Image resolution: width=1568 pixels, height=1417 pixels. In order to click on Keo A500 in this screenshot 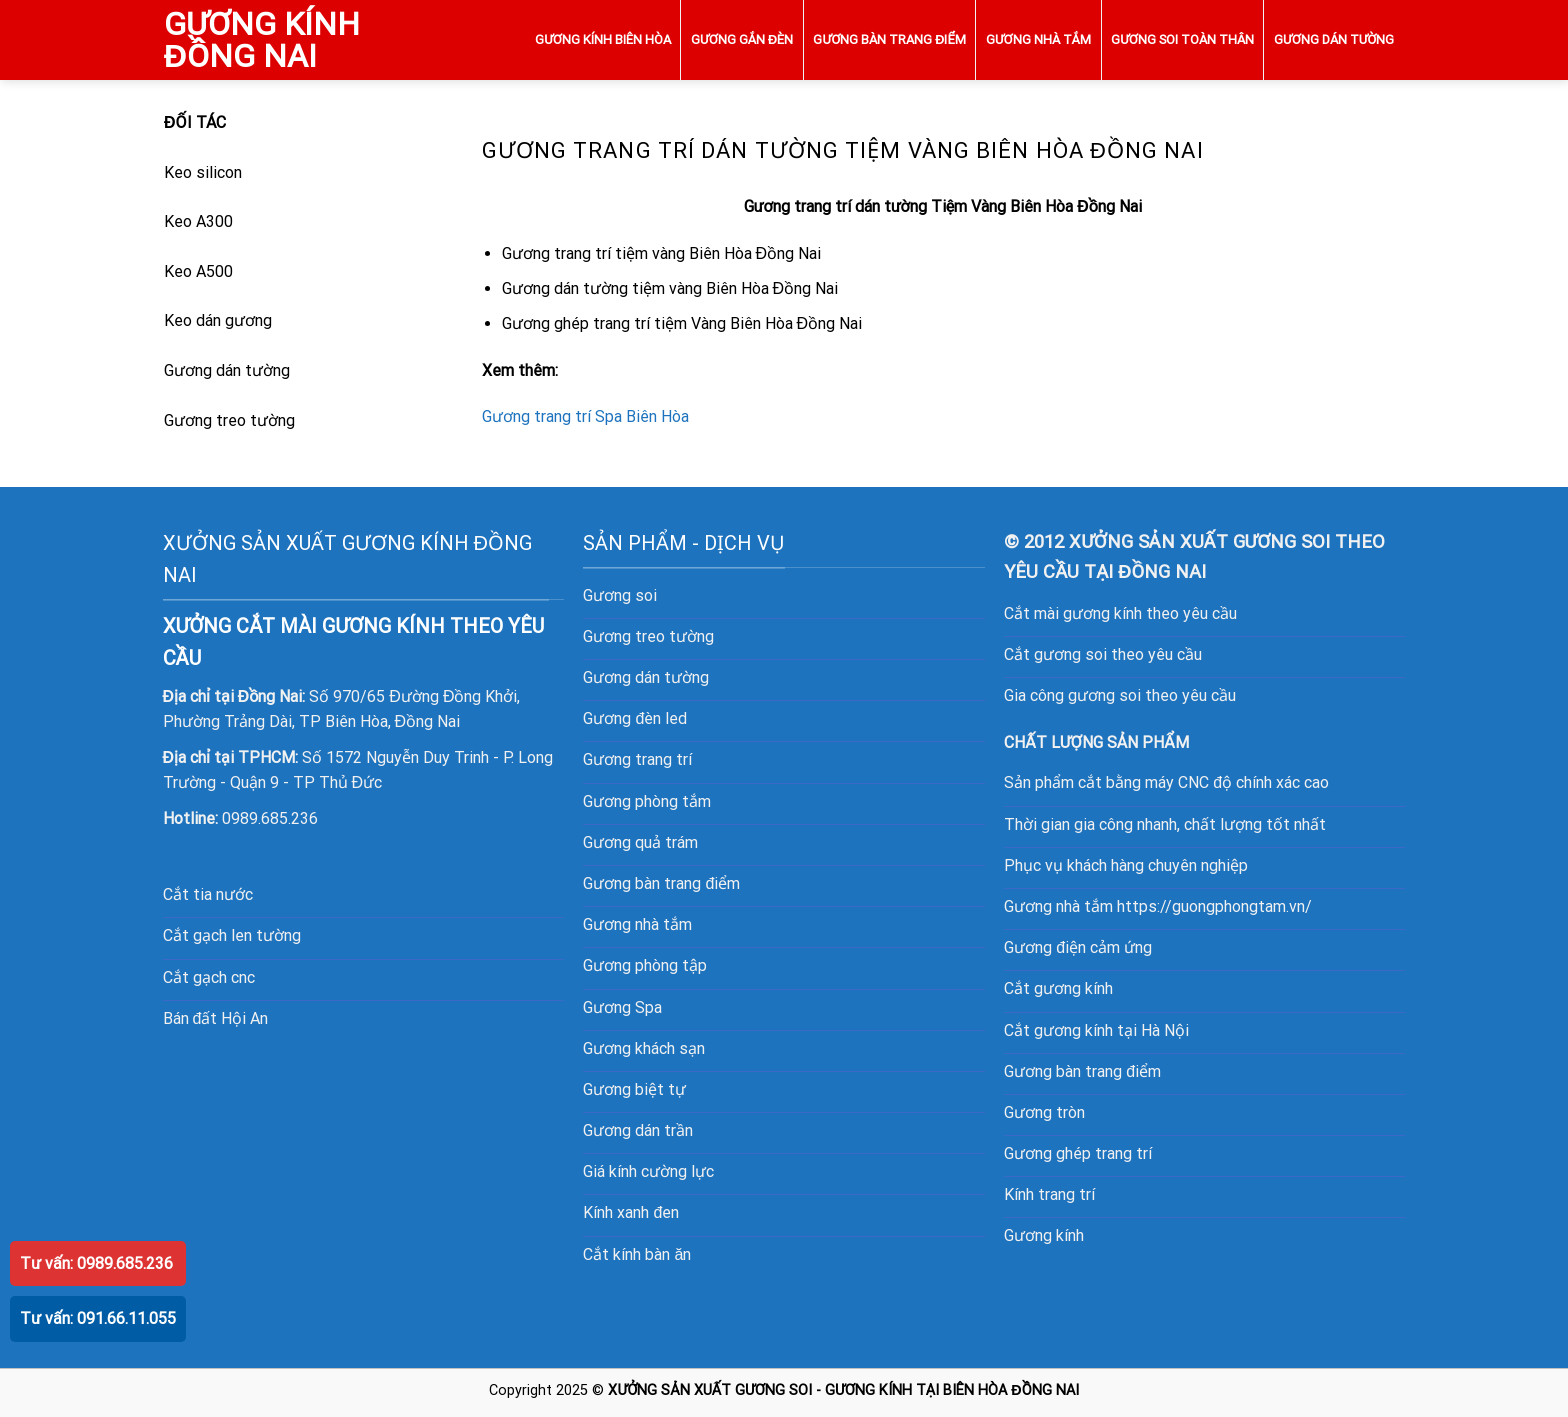, I will do `click(198, 271)`.